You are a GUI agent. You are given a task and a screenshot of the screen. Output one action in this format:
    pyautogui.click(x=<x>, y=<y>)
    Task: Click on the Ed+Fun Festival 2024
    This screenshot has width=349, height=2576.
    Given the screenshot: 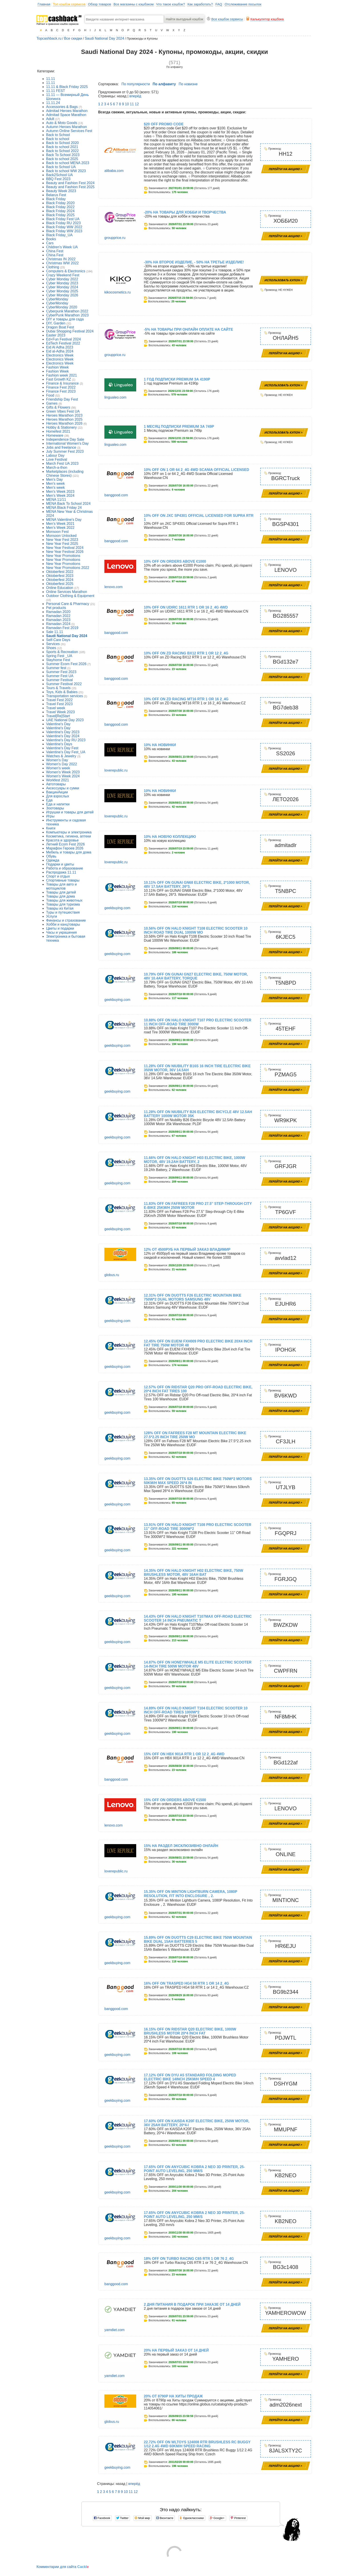 What is the action you would take?
    pyautogui.click(x=63, y=339)
    